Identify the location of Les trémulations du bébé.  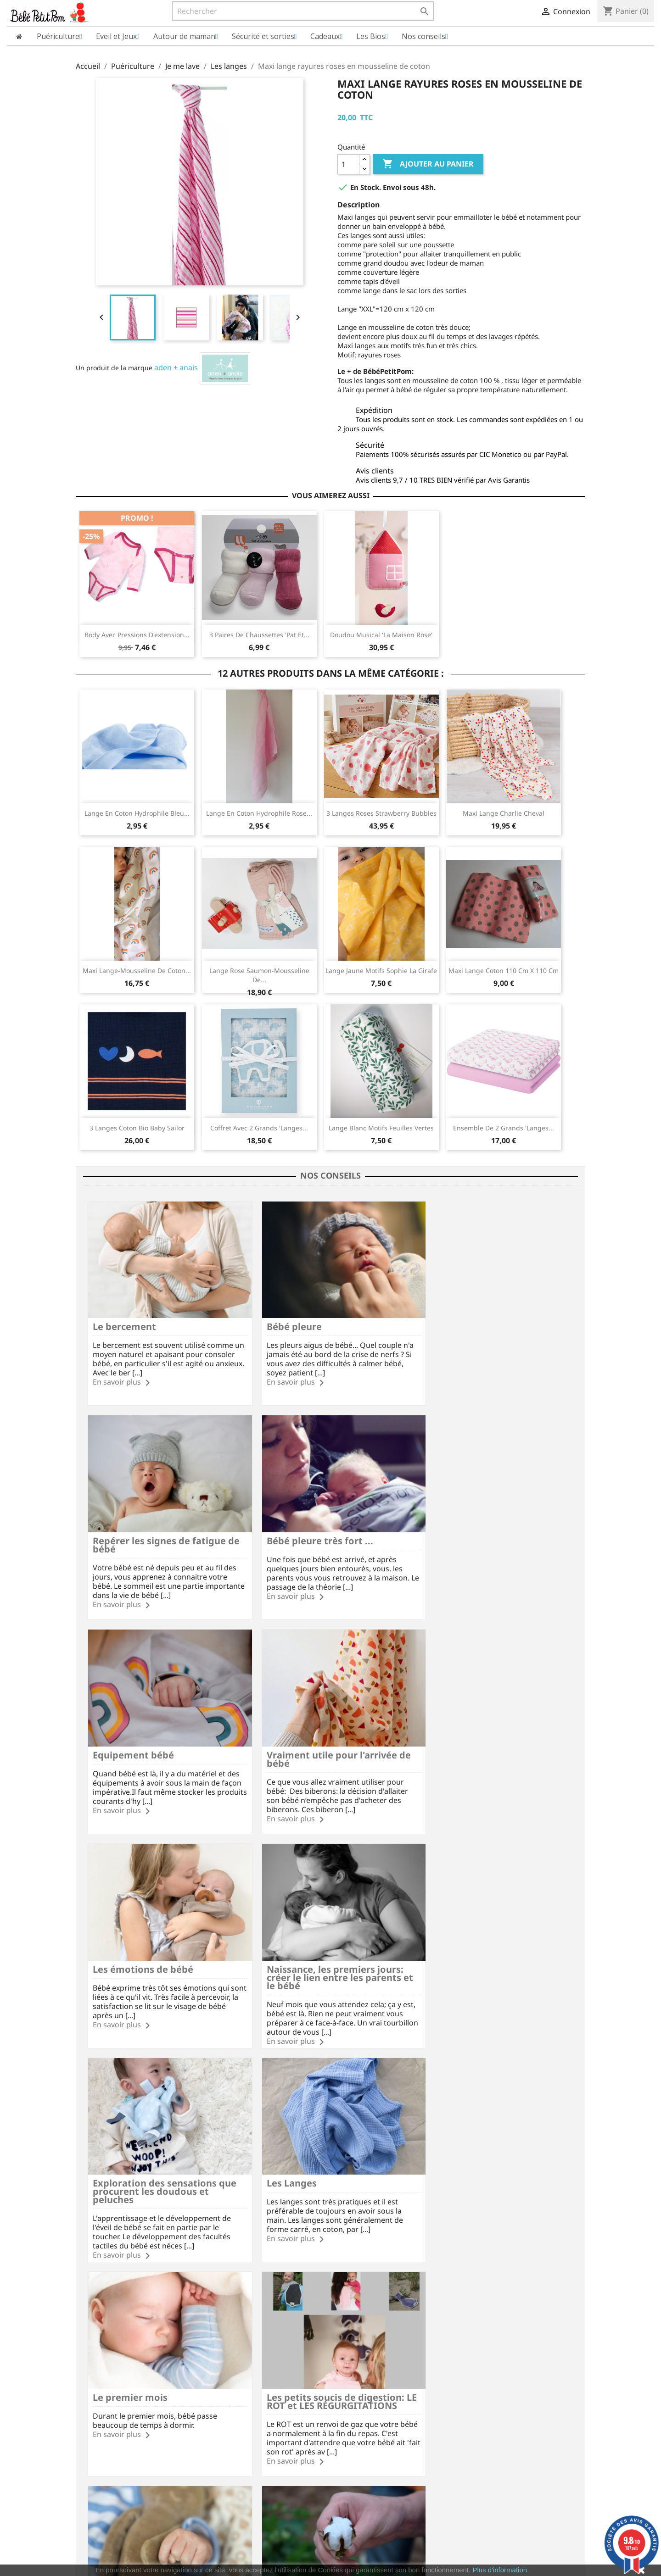
(151, 2146).